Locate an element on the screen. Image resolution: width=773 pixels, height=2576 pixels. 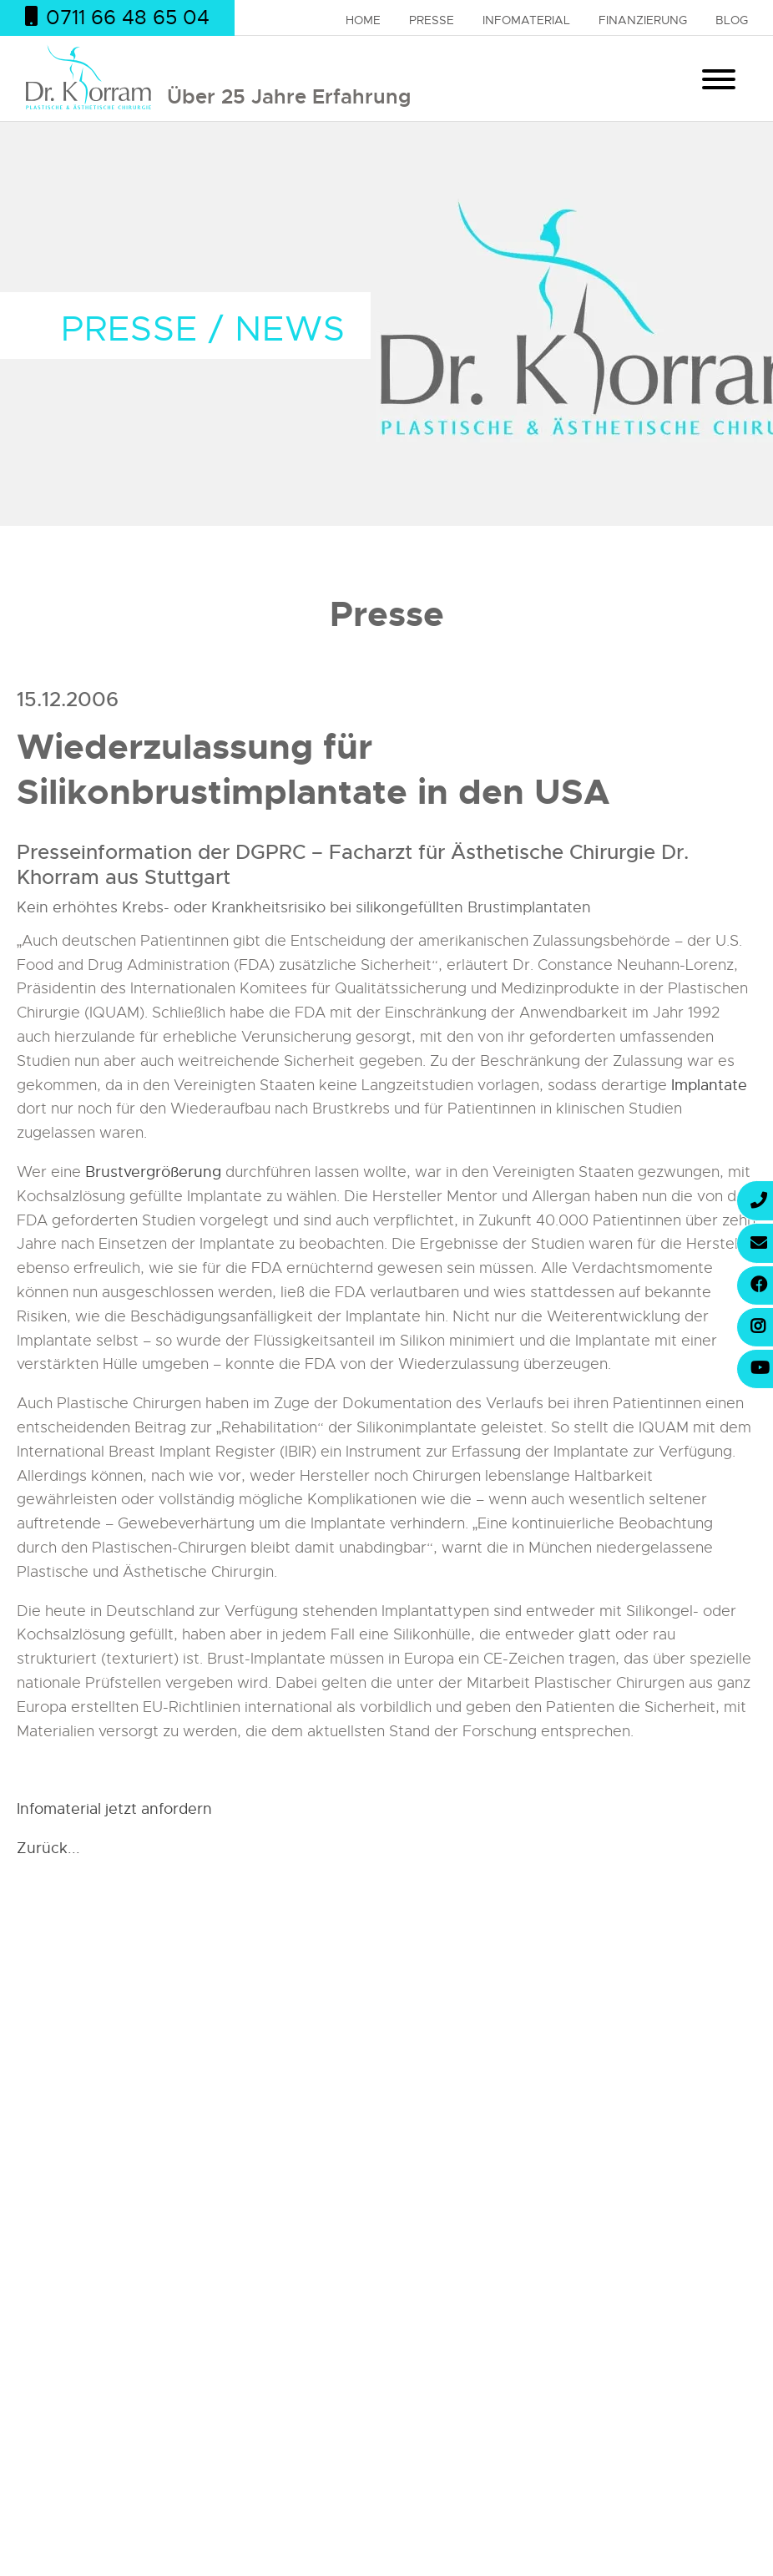
Implantate is located at coordinates (709, 1085).